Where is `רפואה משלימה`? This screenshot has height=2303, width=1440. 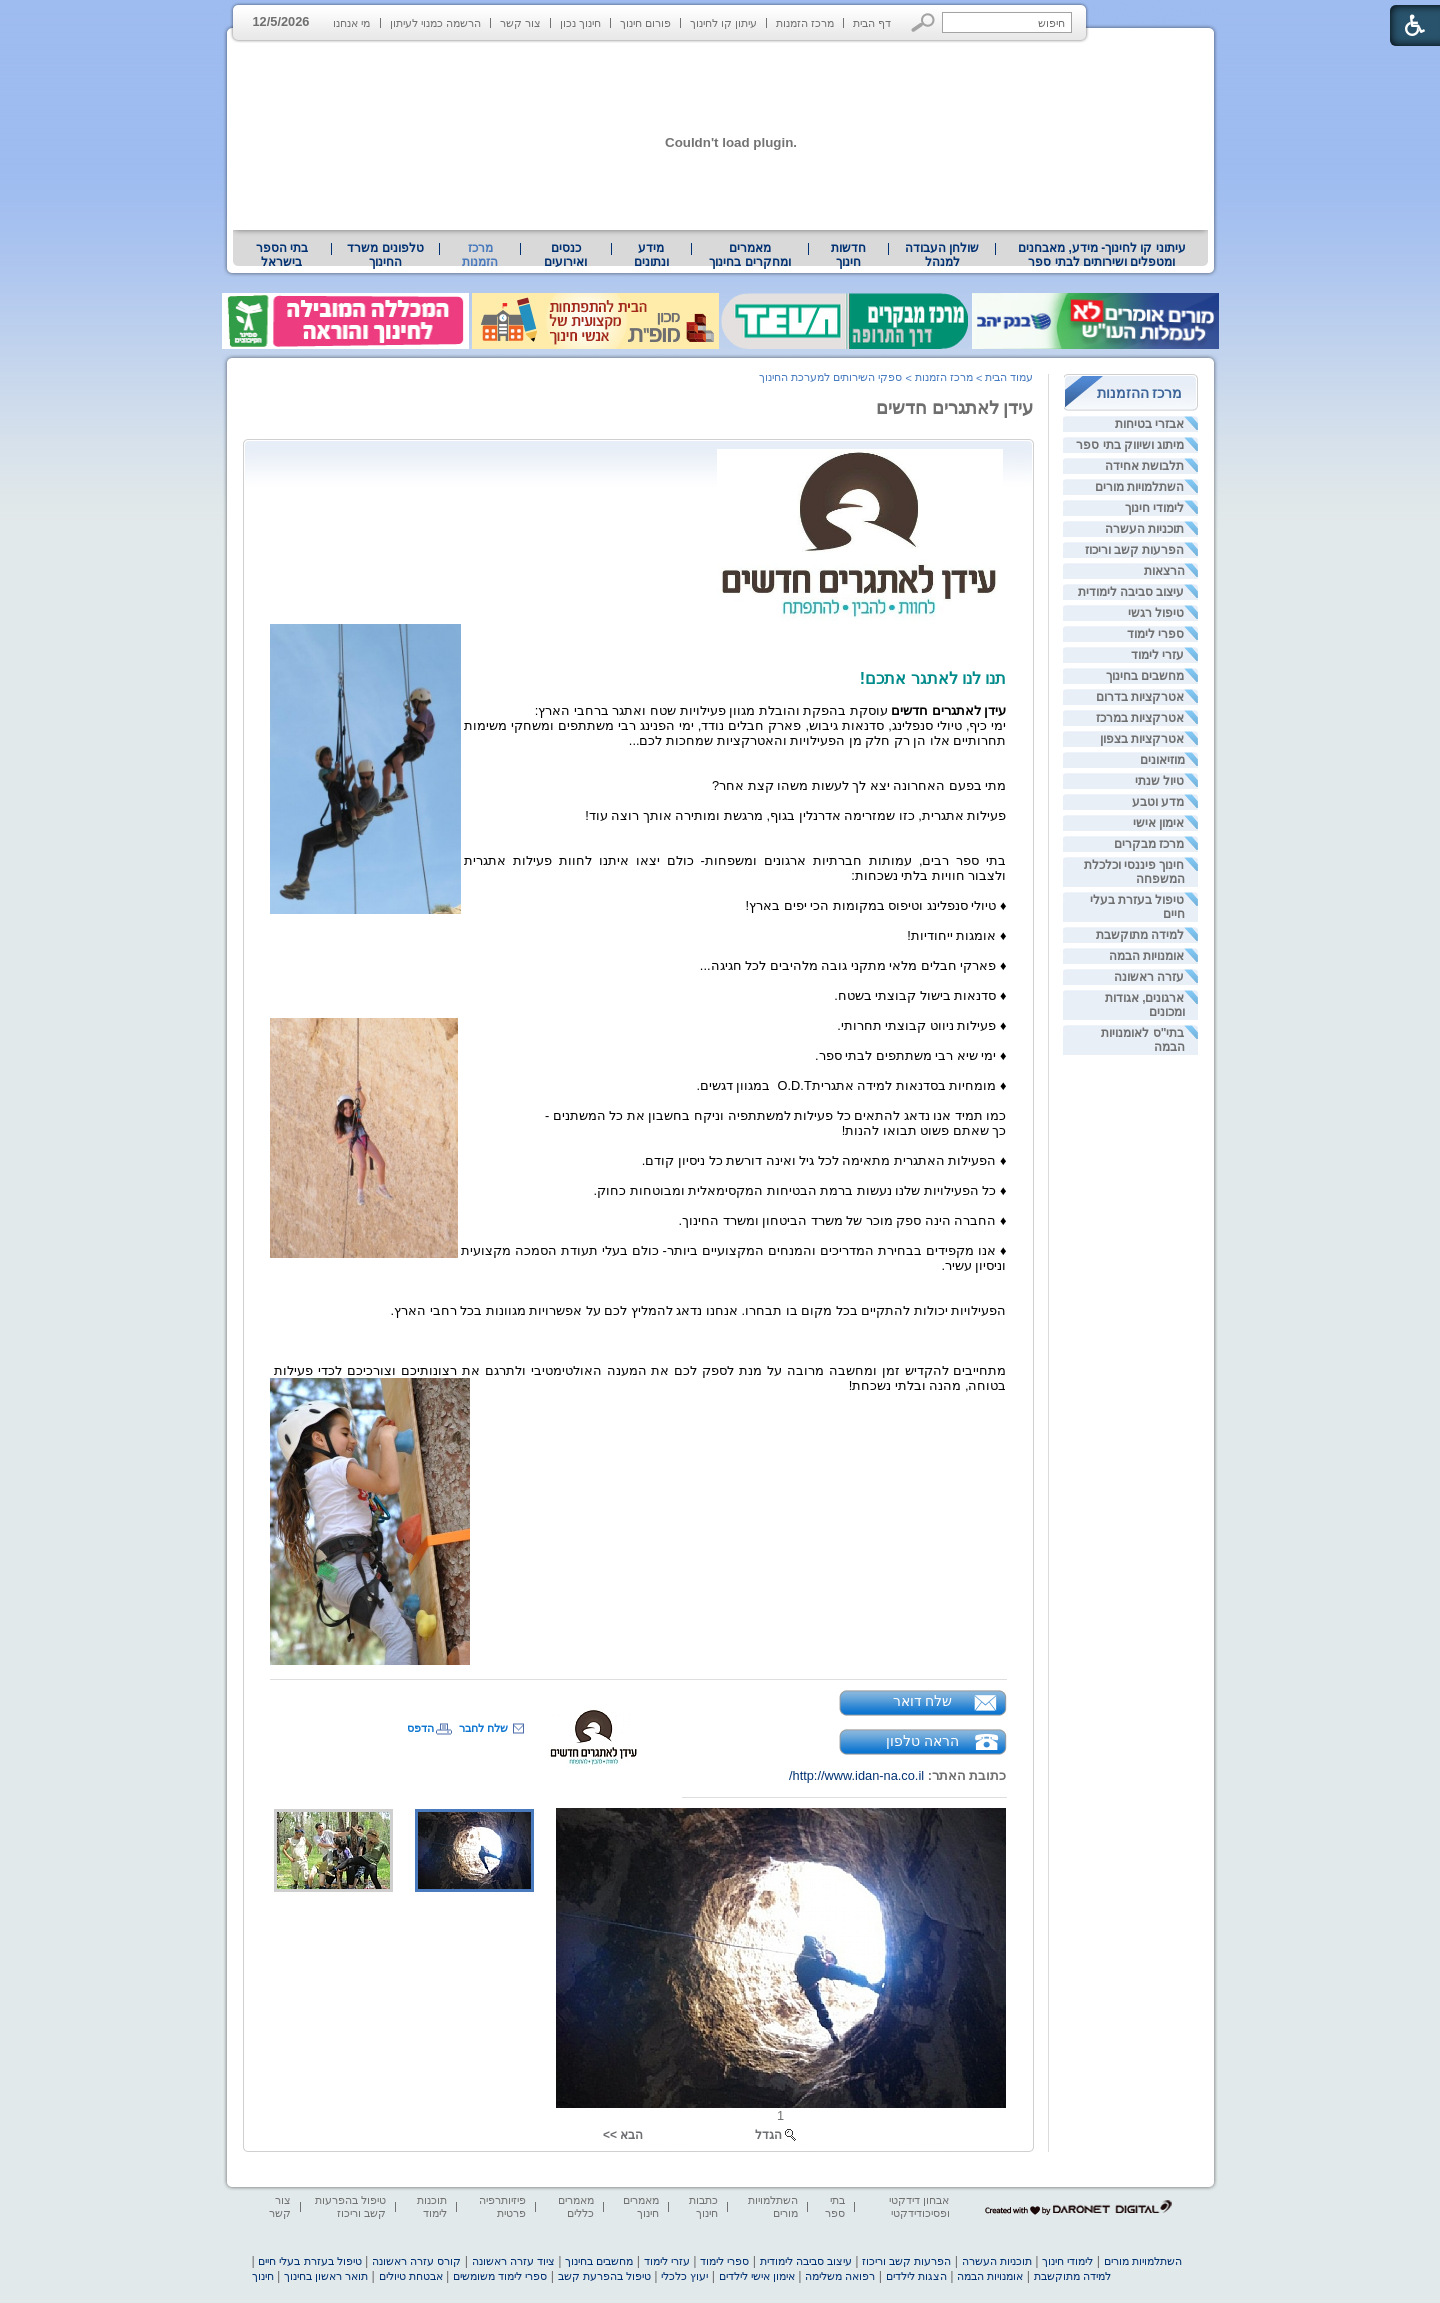 רפואה משלימה is located at coordinates (840, 2276).